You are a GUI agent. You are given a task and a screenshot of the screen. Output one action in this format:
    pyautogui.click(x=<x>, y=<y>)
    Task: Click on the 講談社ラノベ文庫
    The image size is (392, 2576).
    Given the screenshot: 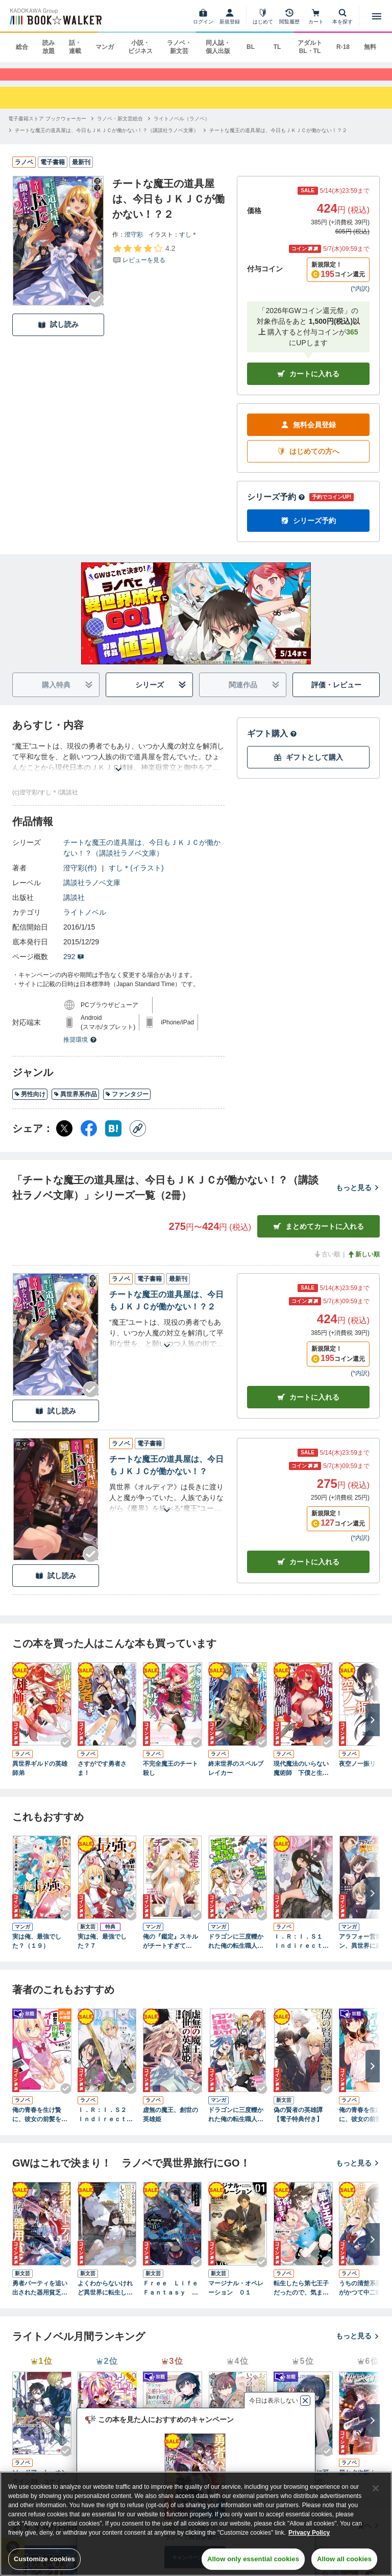 What is the action you would take?
    pyautogui.click(x=91, y=892)
    